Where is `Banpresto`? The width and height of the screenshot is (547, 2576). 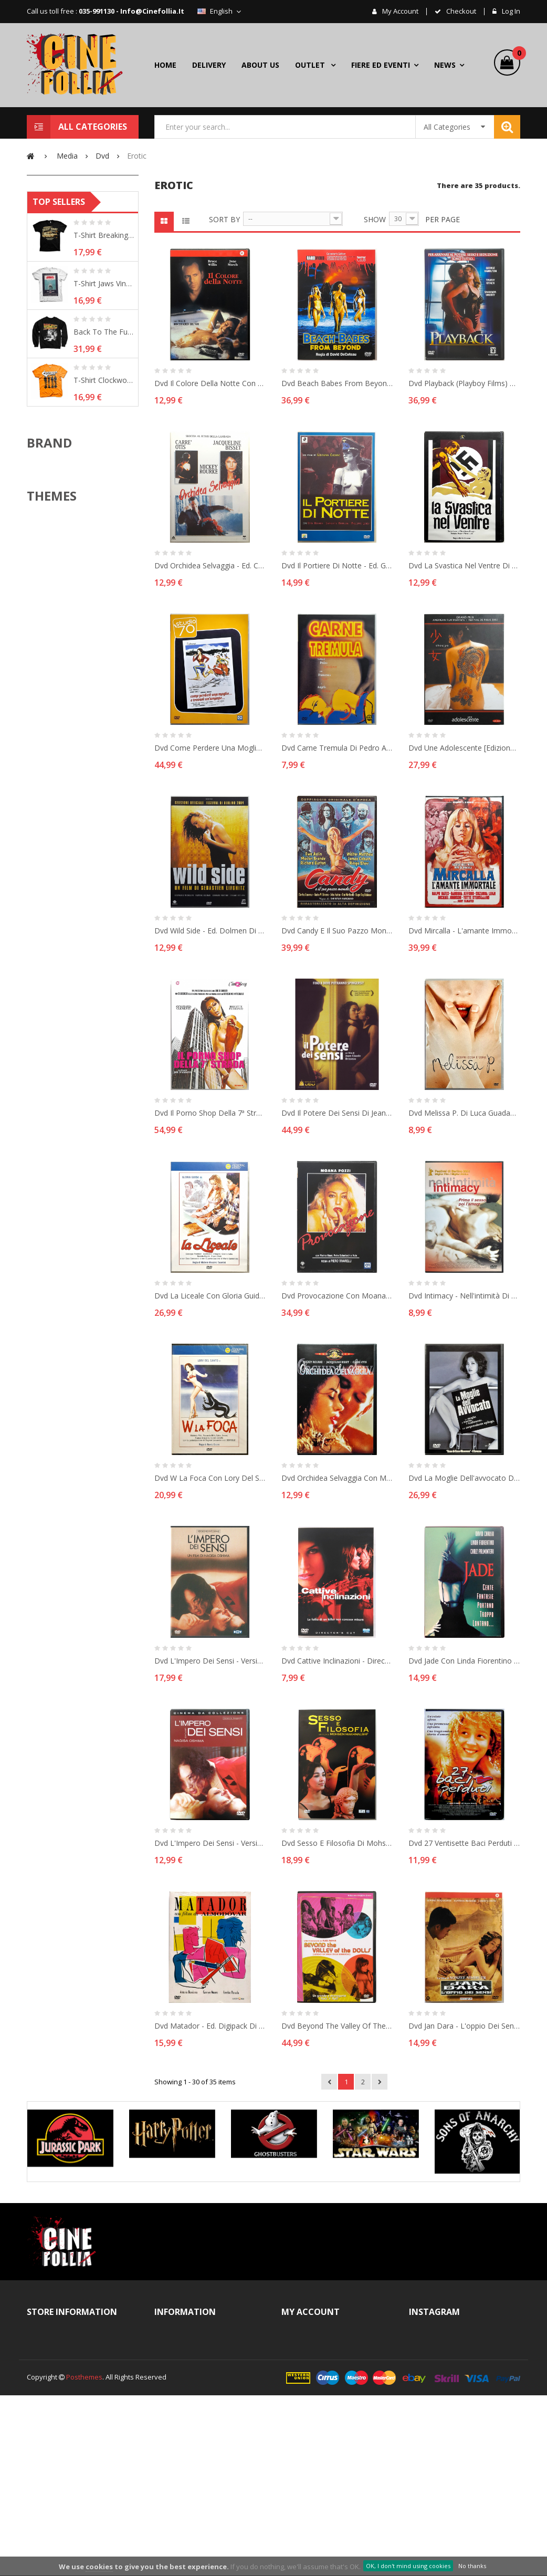 Banpresto is located at coordinates (61, 667).